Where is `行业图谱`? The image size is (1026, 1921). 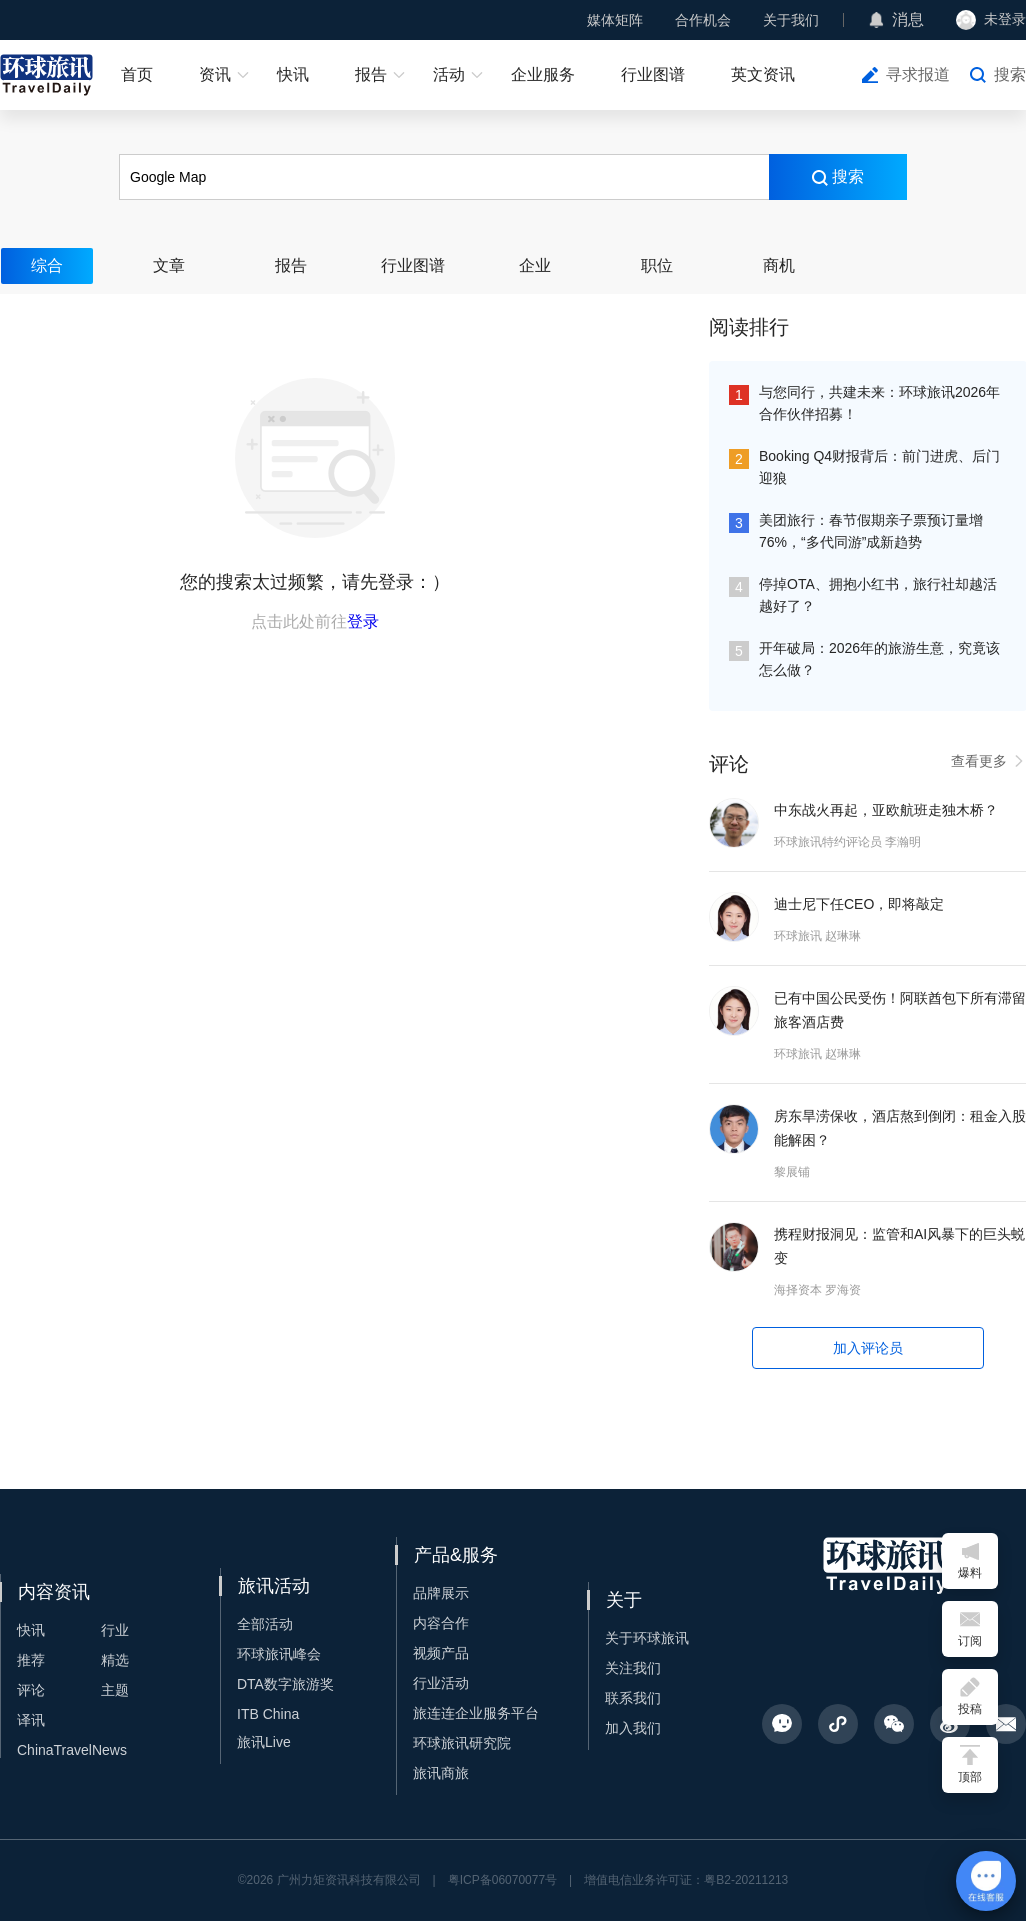 行业图谱 is located at coordinates (653, 74).